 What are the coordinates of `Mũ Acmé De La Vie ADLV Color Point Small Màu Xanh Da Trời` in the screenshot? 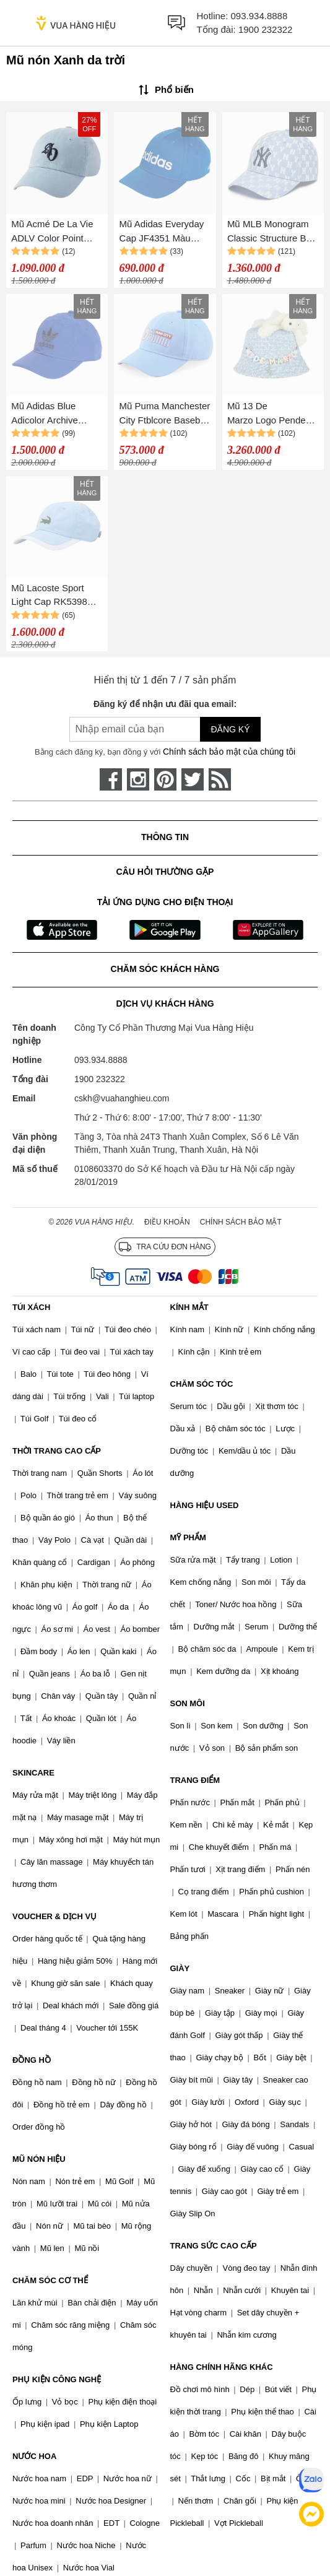 It's located at (52, 232).